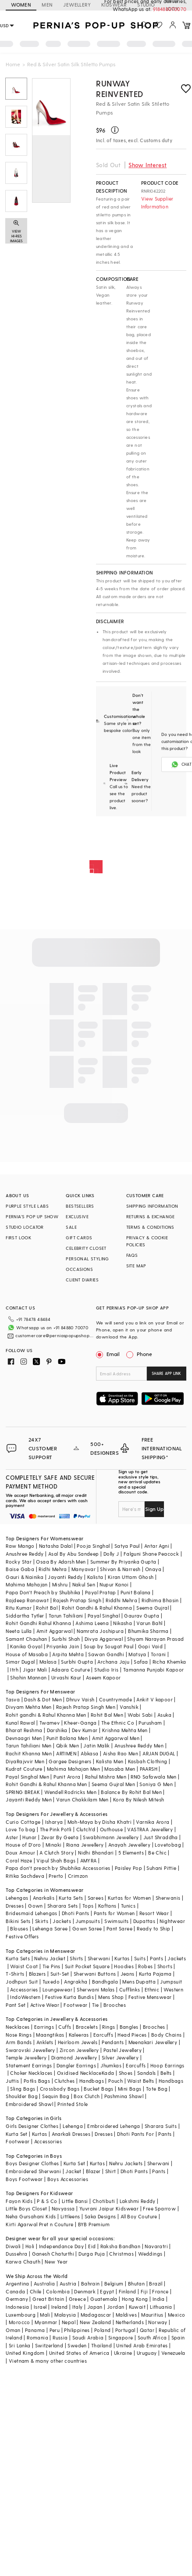 Image resolution: width=192 pixels, height=2576 pixels. What do you see at coordinates (83, 1569) in the screenshot?
I see `Manyavar` at bounding box center [83, 1569].